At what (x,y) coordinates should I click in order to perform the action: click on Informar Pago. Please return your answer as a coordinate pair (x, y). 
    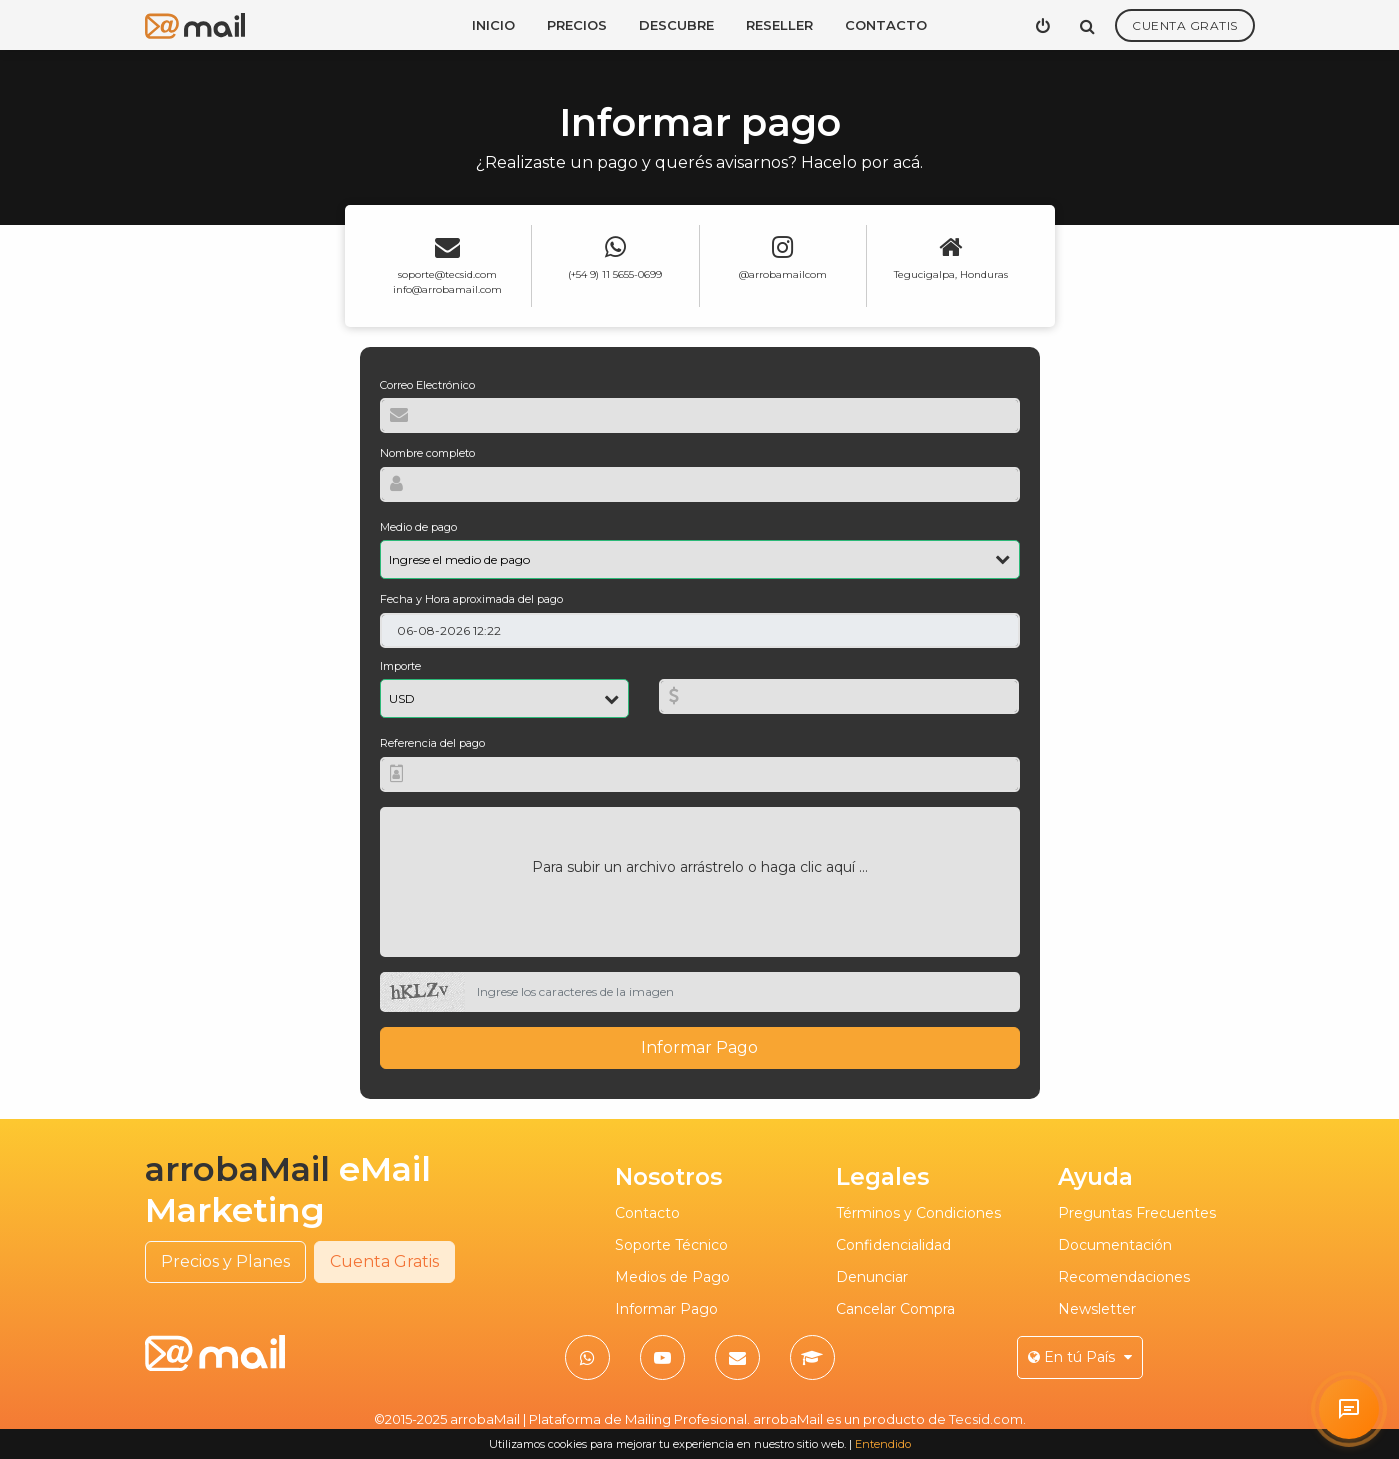
    Looking at the image, I should click on (699, 1047).